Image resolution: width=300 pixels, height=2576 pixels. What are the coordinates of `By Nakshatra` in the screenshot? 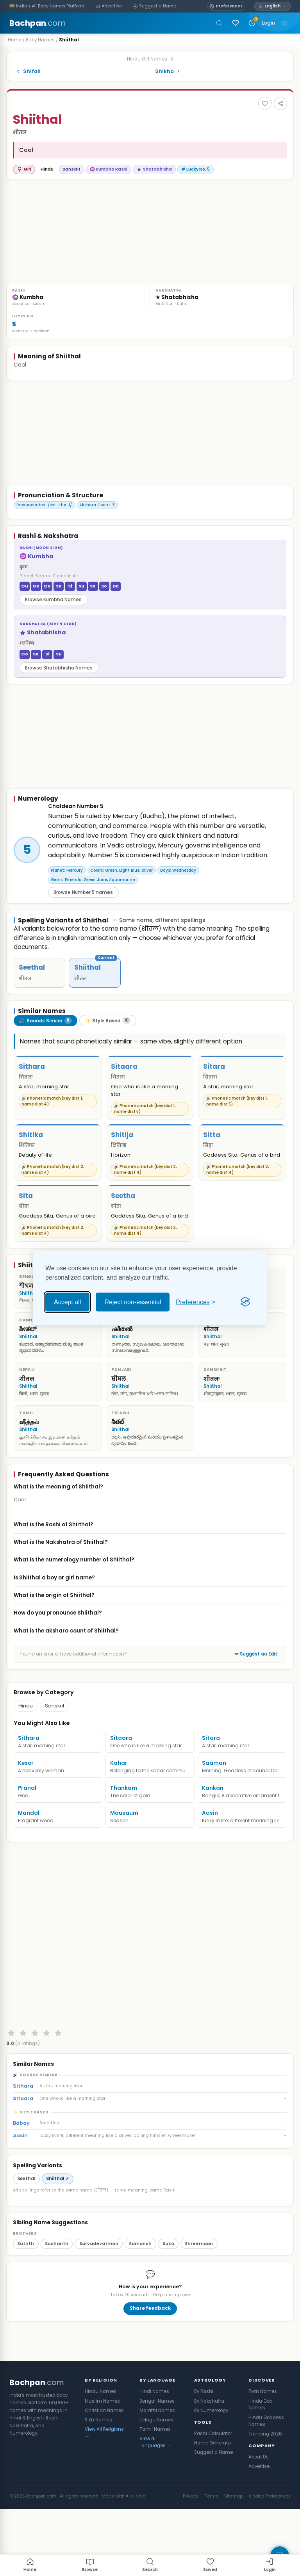 It's located at (209, 2449).